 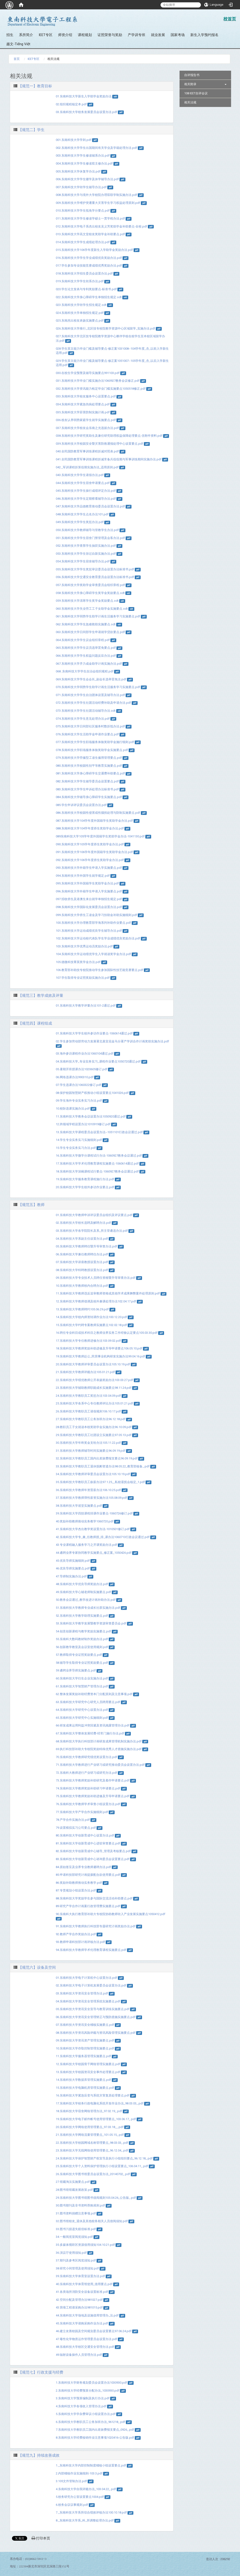 What do you see at coordinates (93, 1851) in the screenshot?
I see `82.东南科技大学创新育成中心辅导_管理及考核要点.pdf` at bounding box center [93, 1851].